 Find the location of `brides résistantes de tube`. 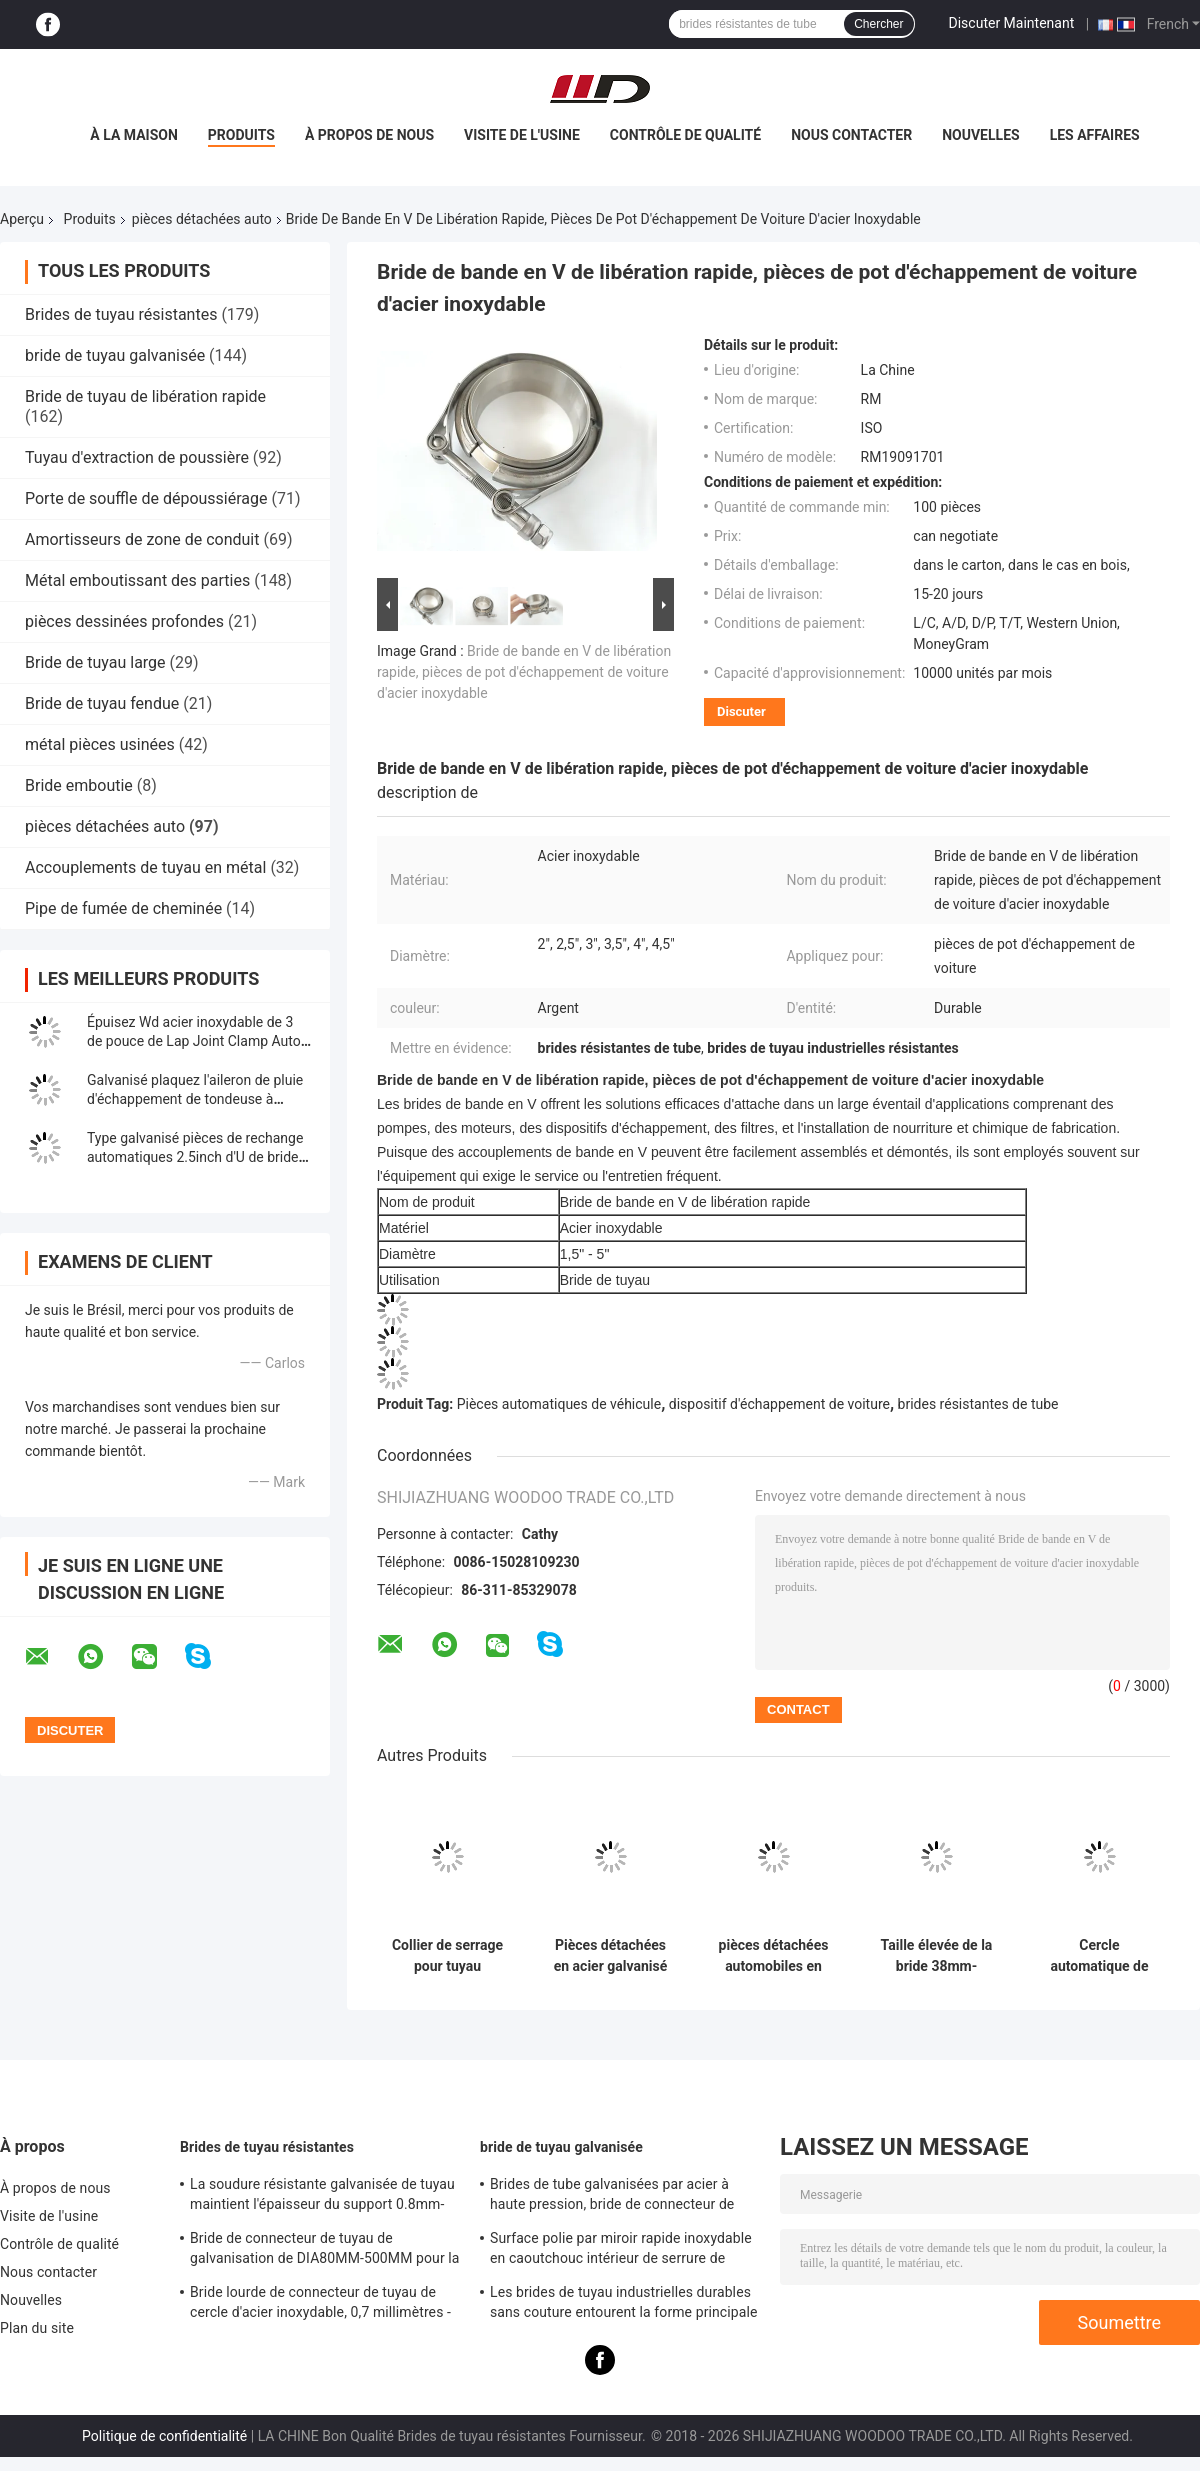

brides résistantes de tube is located at coordinates (978, 1404).